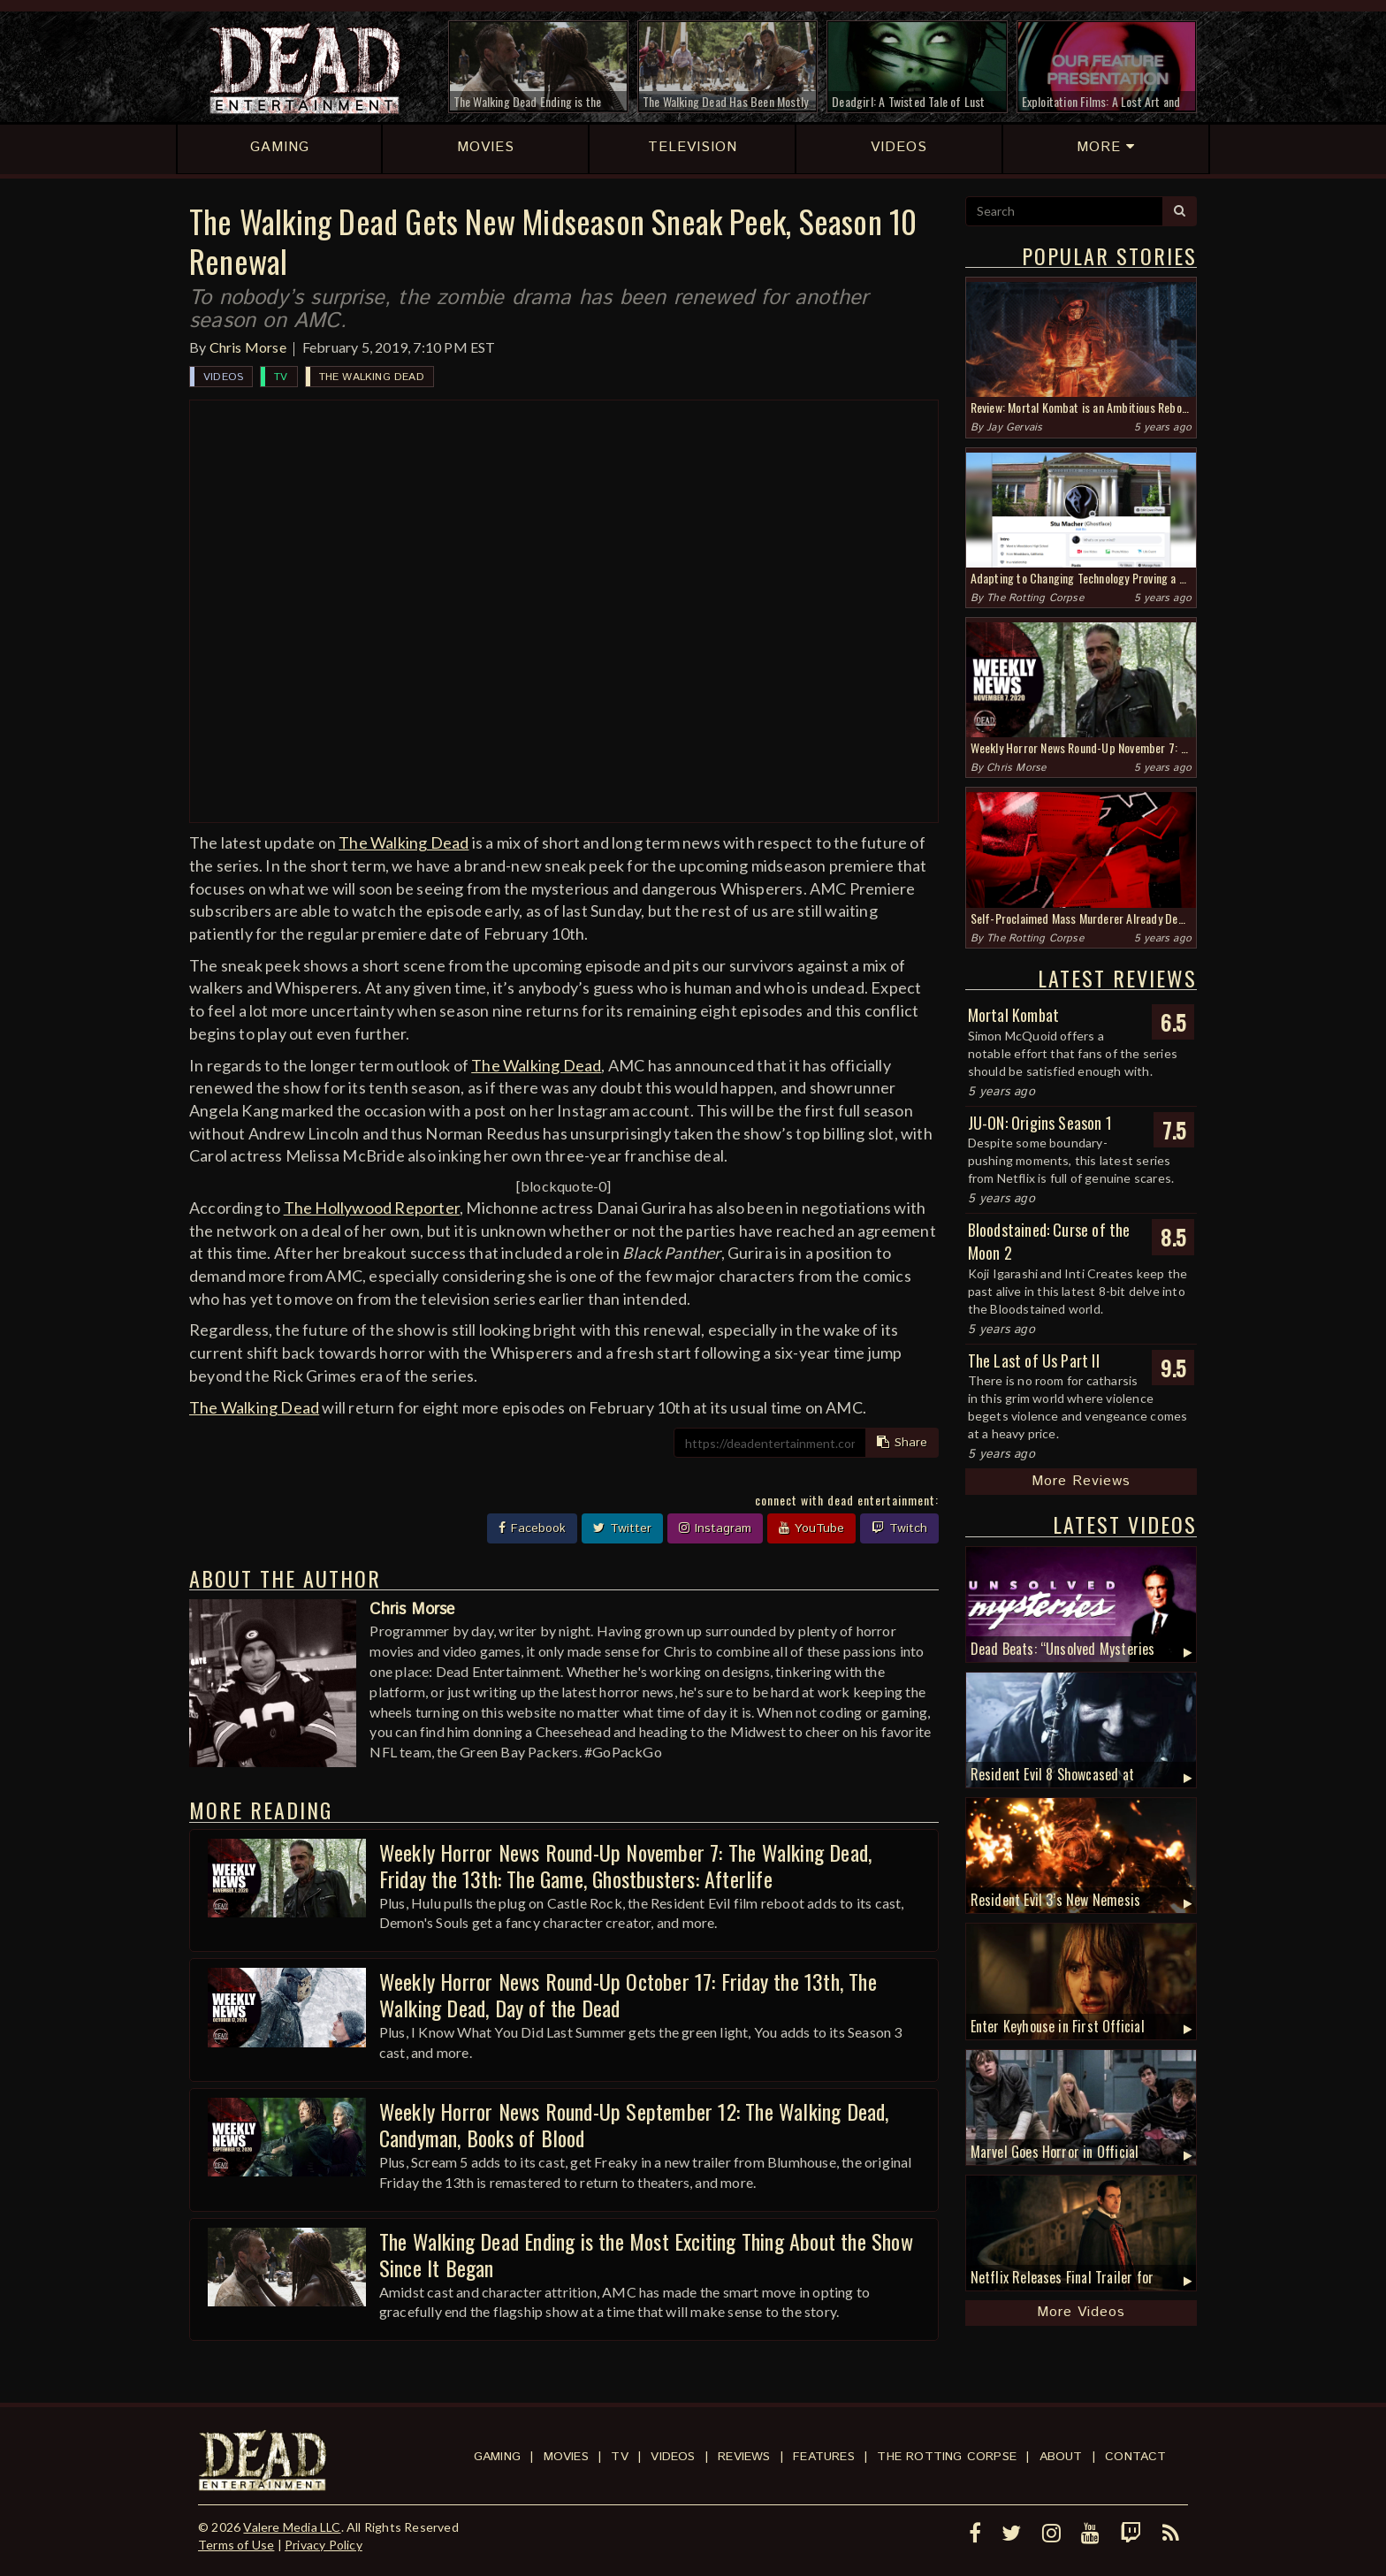  I want to click on Movies, so click(566, 2456).